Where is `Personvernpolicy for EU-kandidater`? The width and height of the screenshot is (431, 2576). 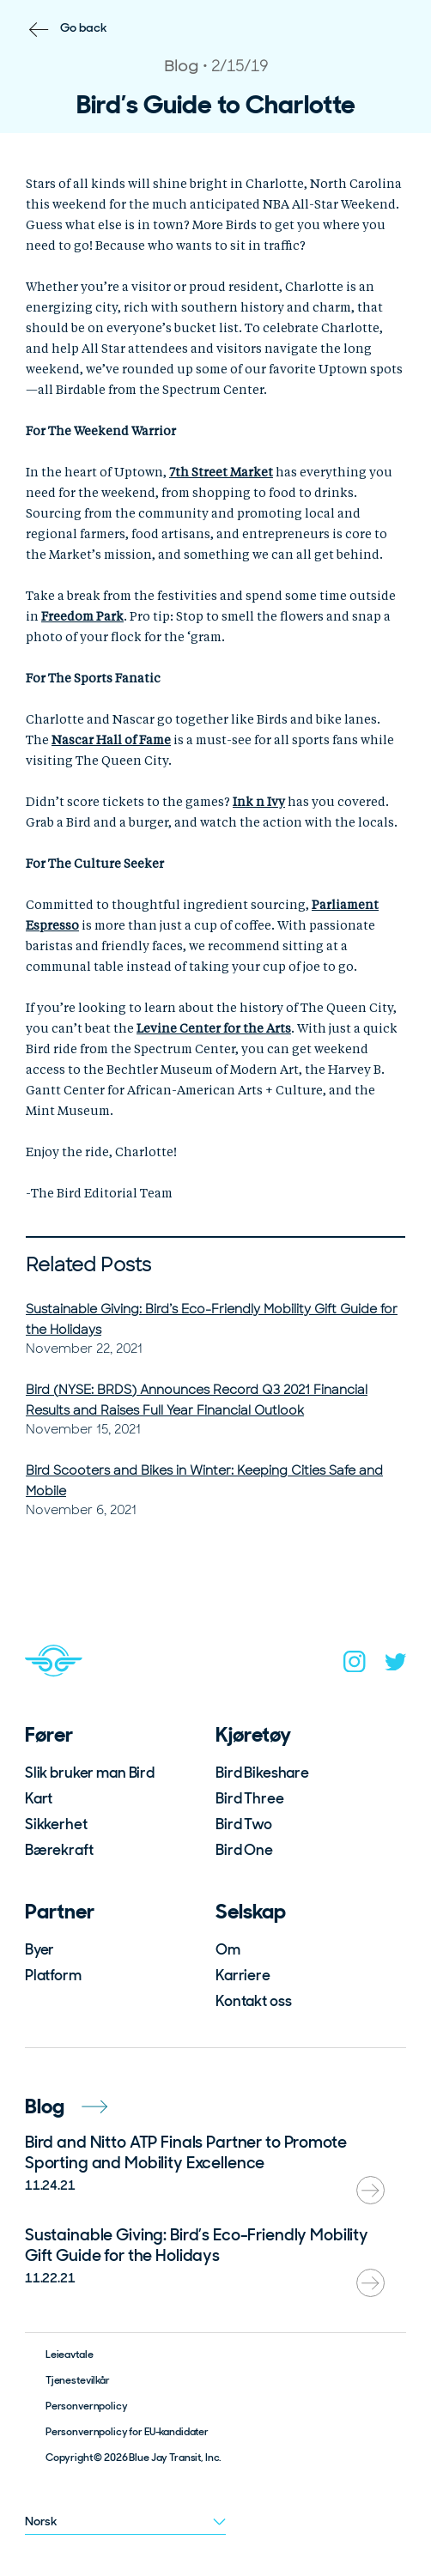 Personvernpolicy for EU-kandidater is located at coordinates (127, 2432).